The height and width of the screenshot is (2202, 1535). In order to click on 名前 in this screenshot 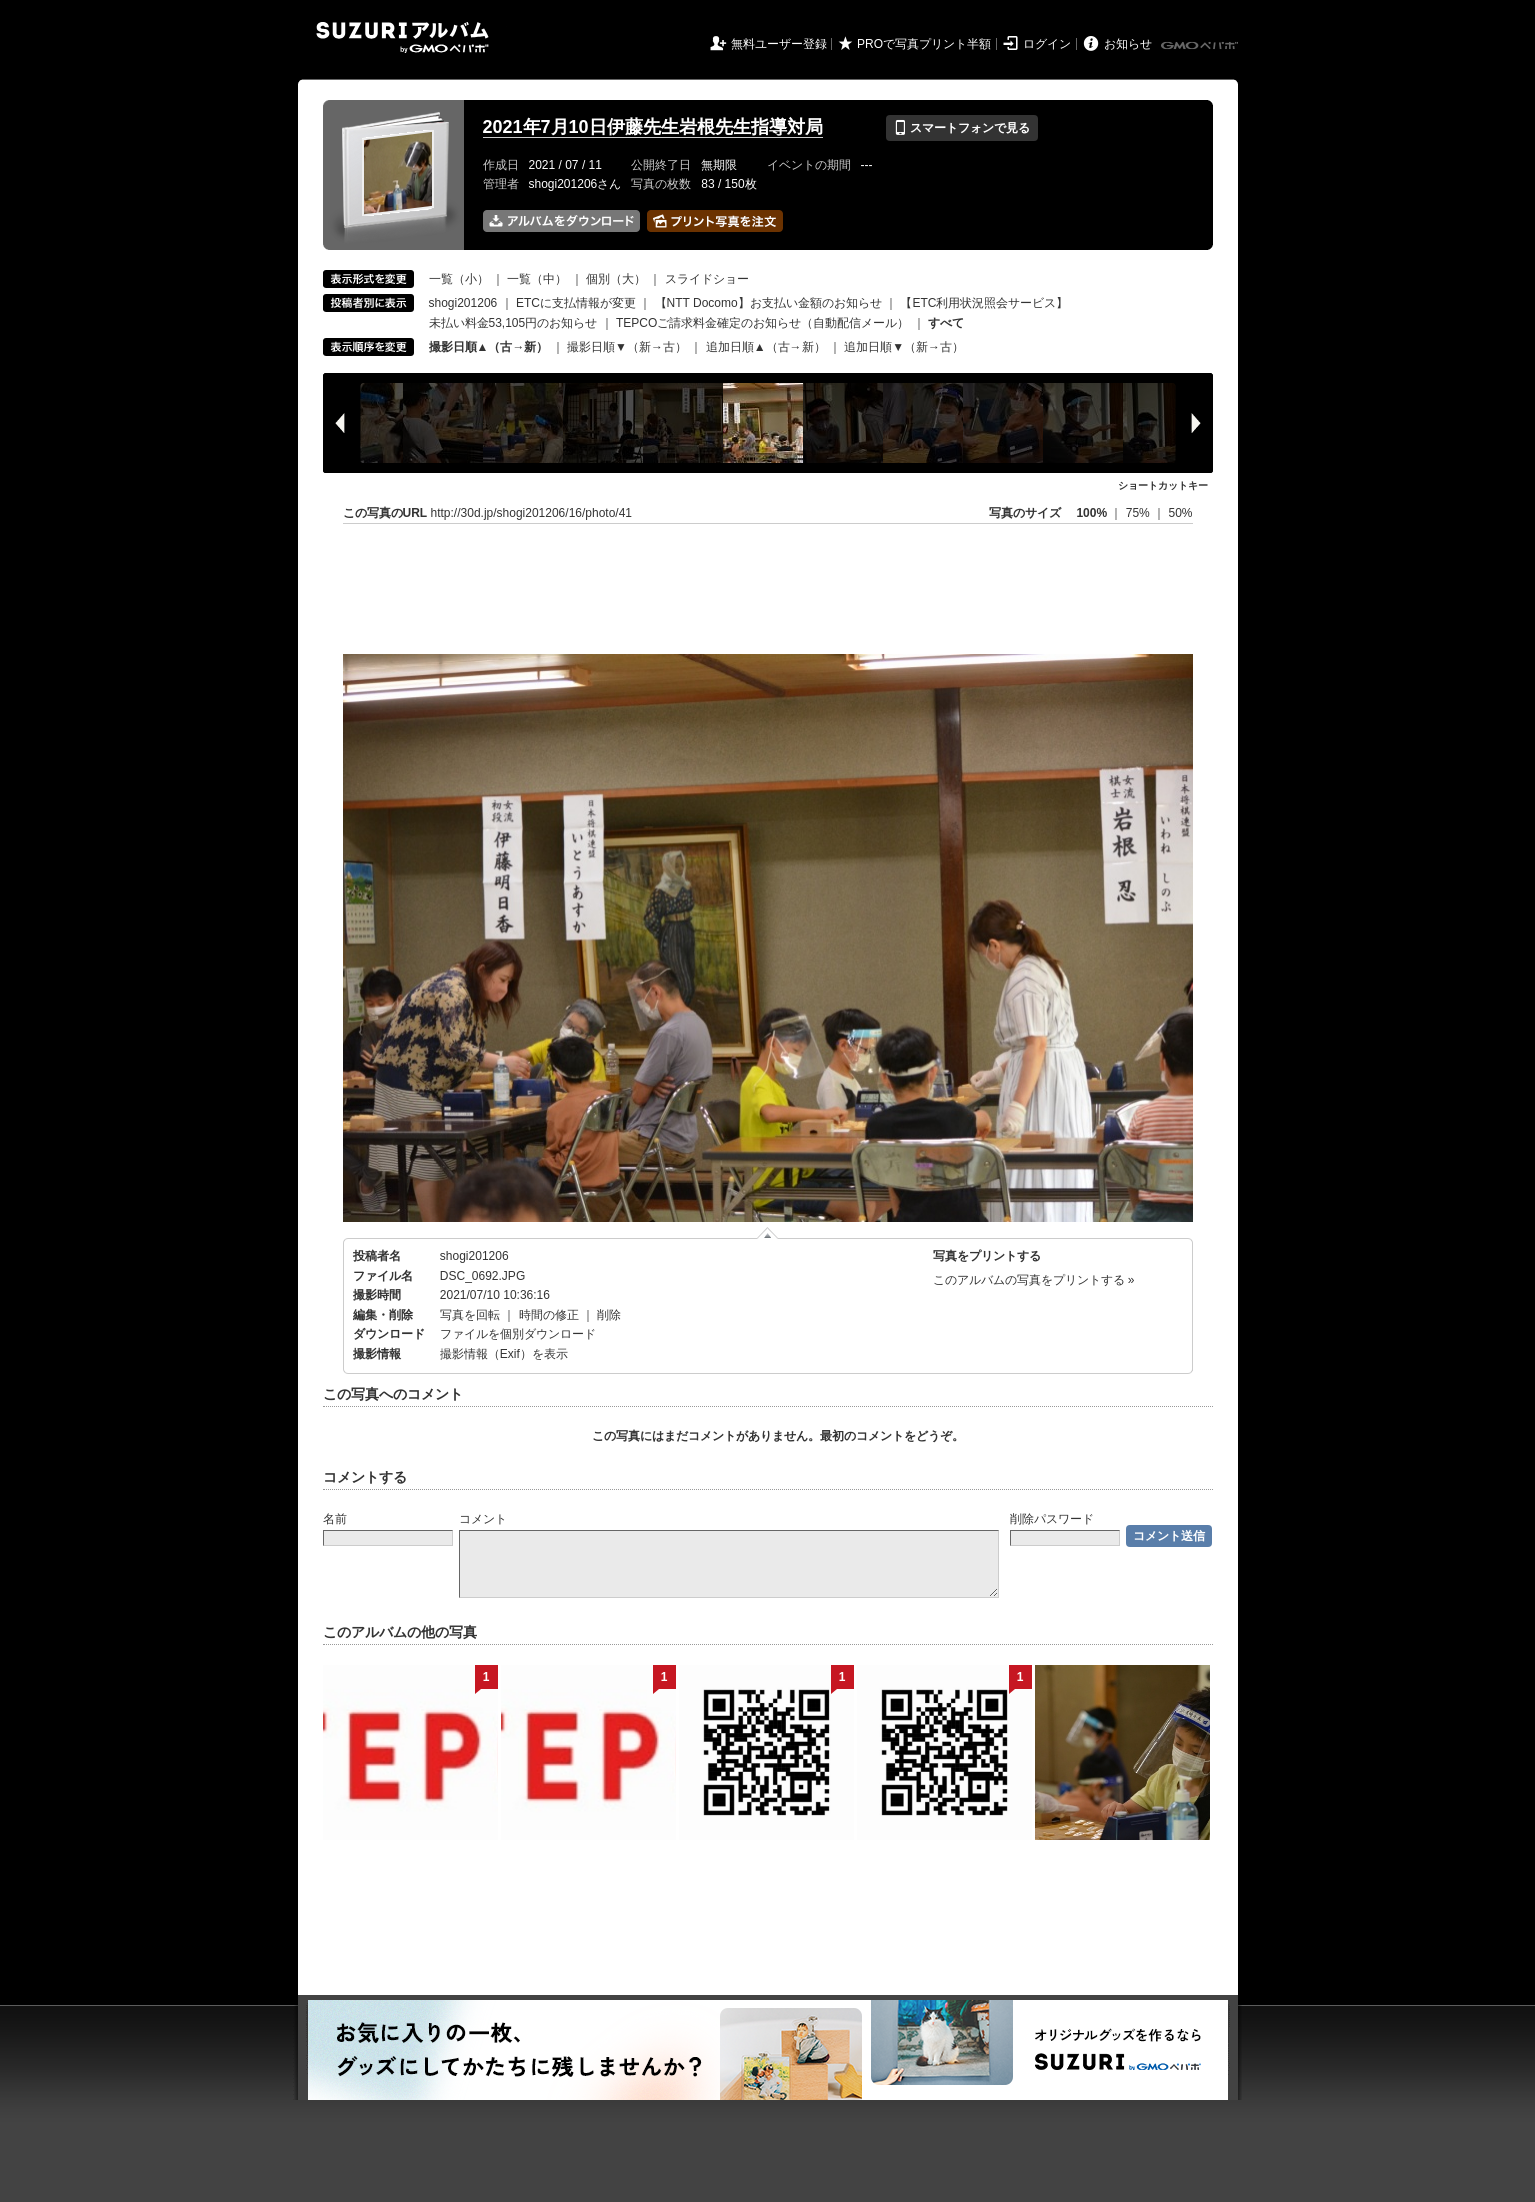, I will do `click(335, 1519)`.